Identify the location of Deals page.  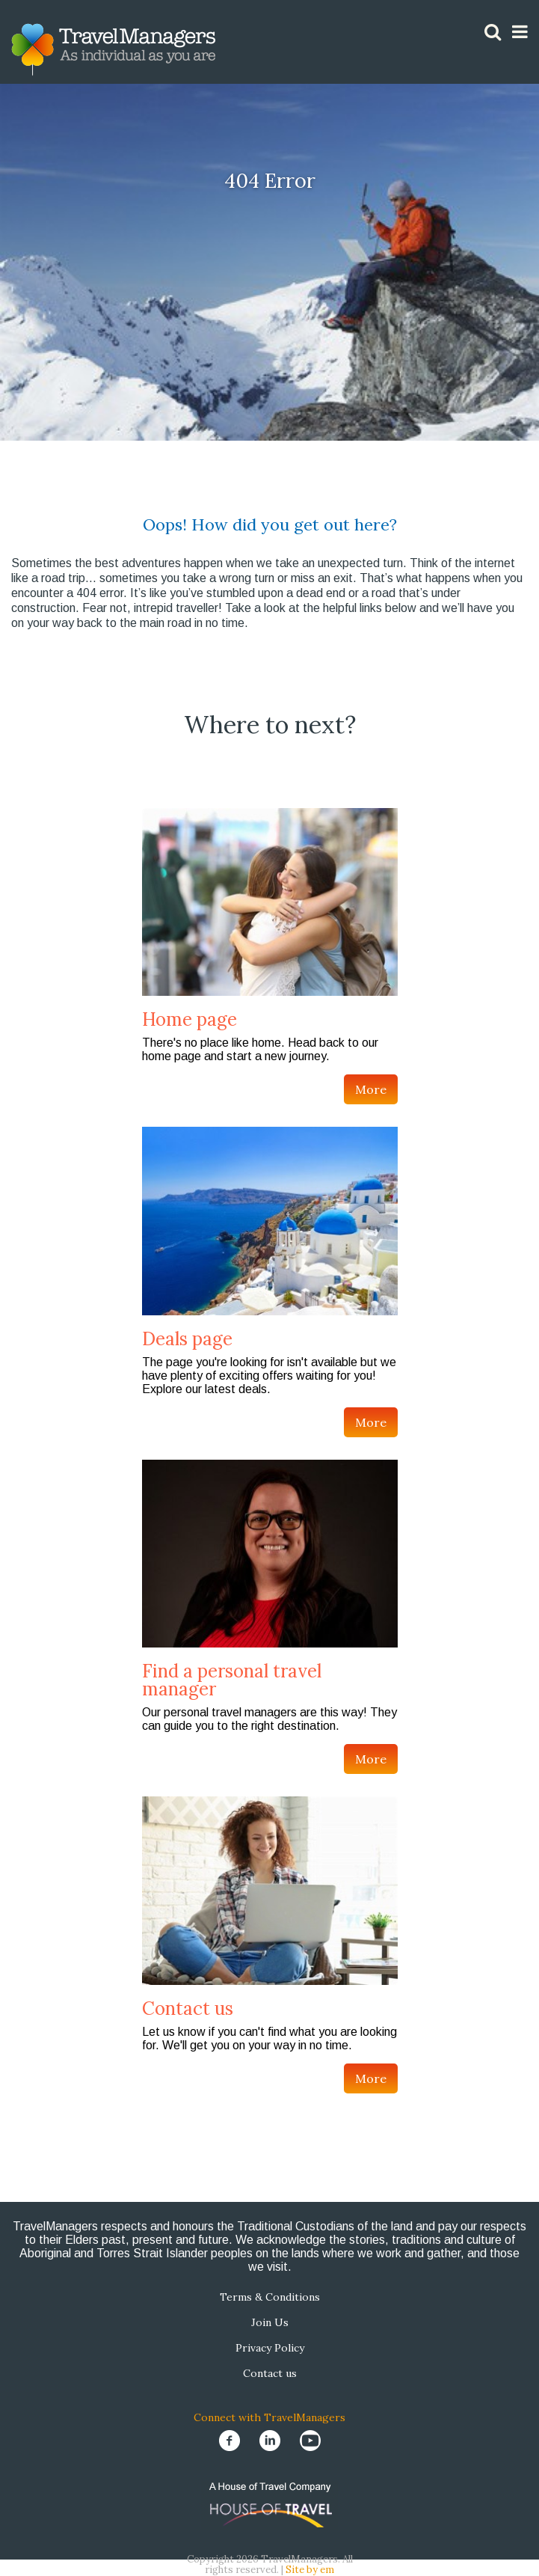
(187, 1338).